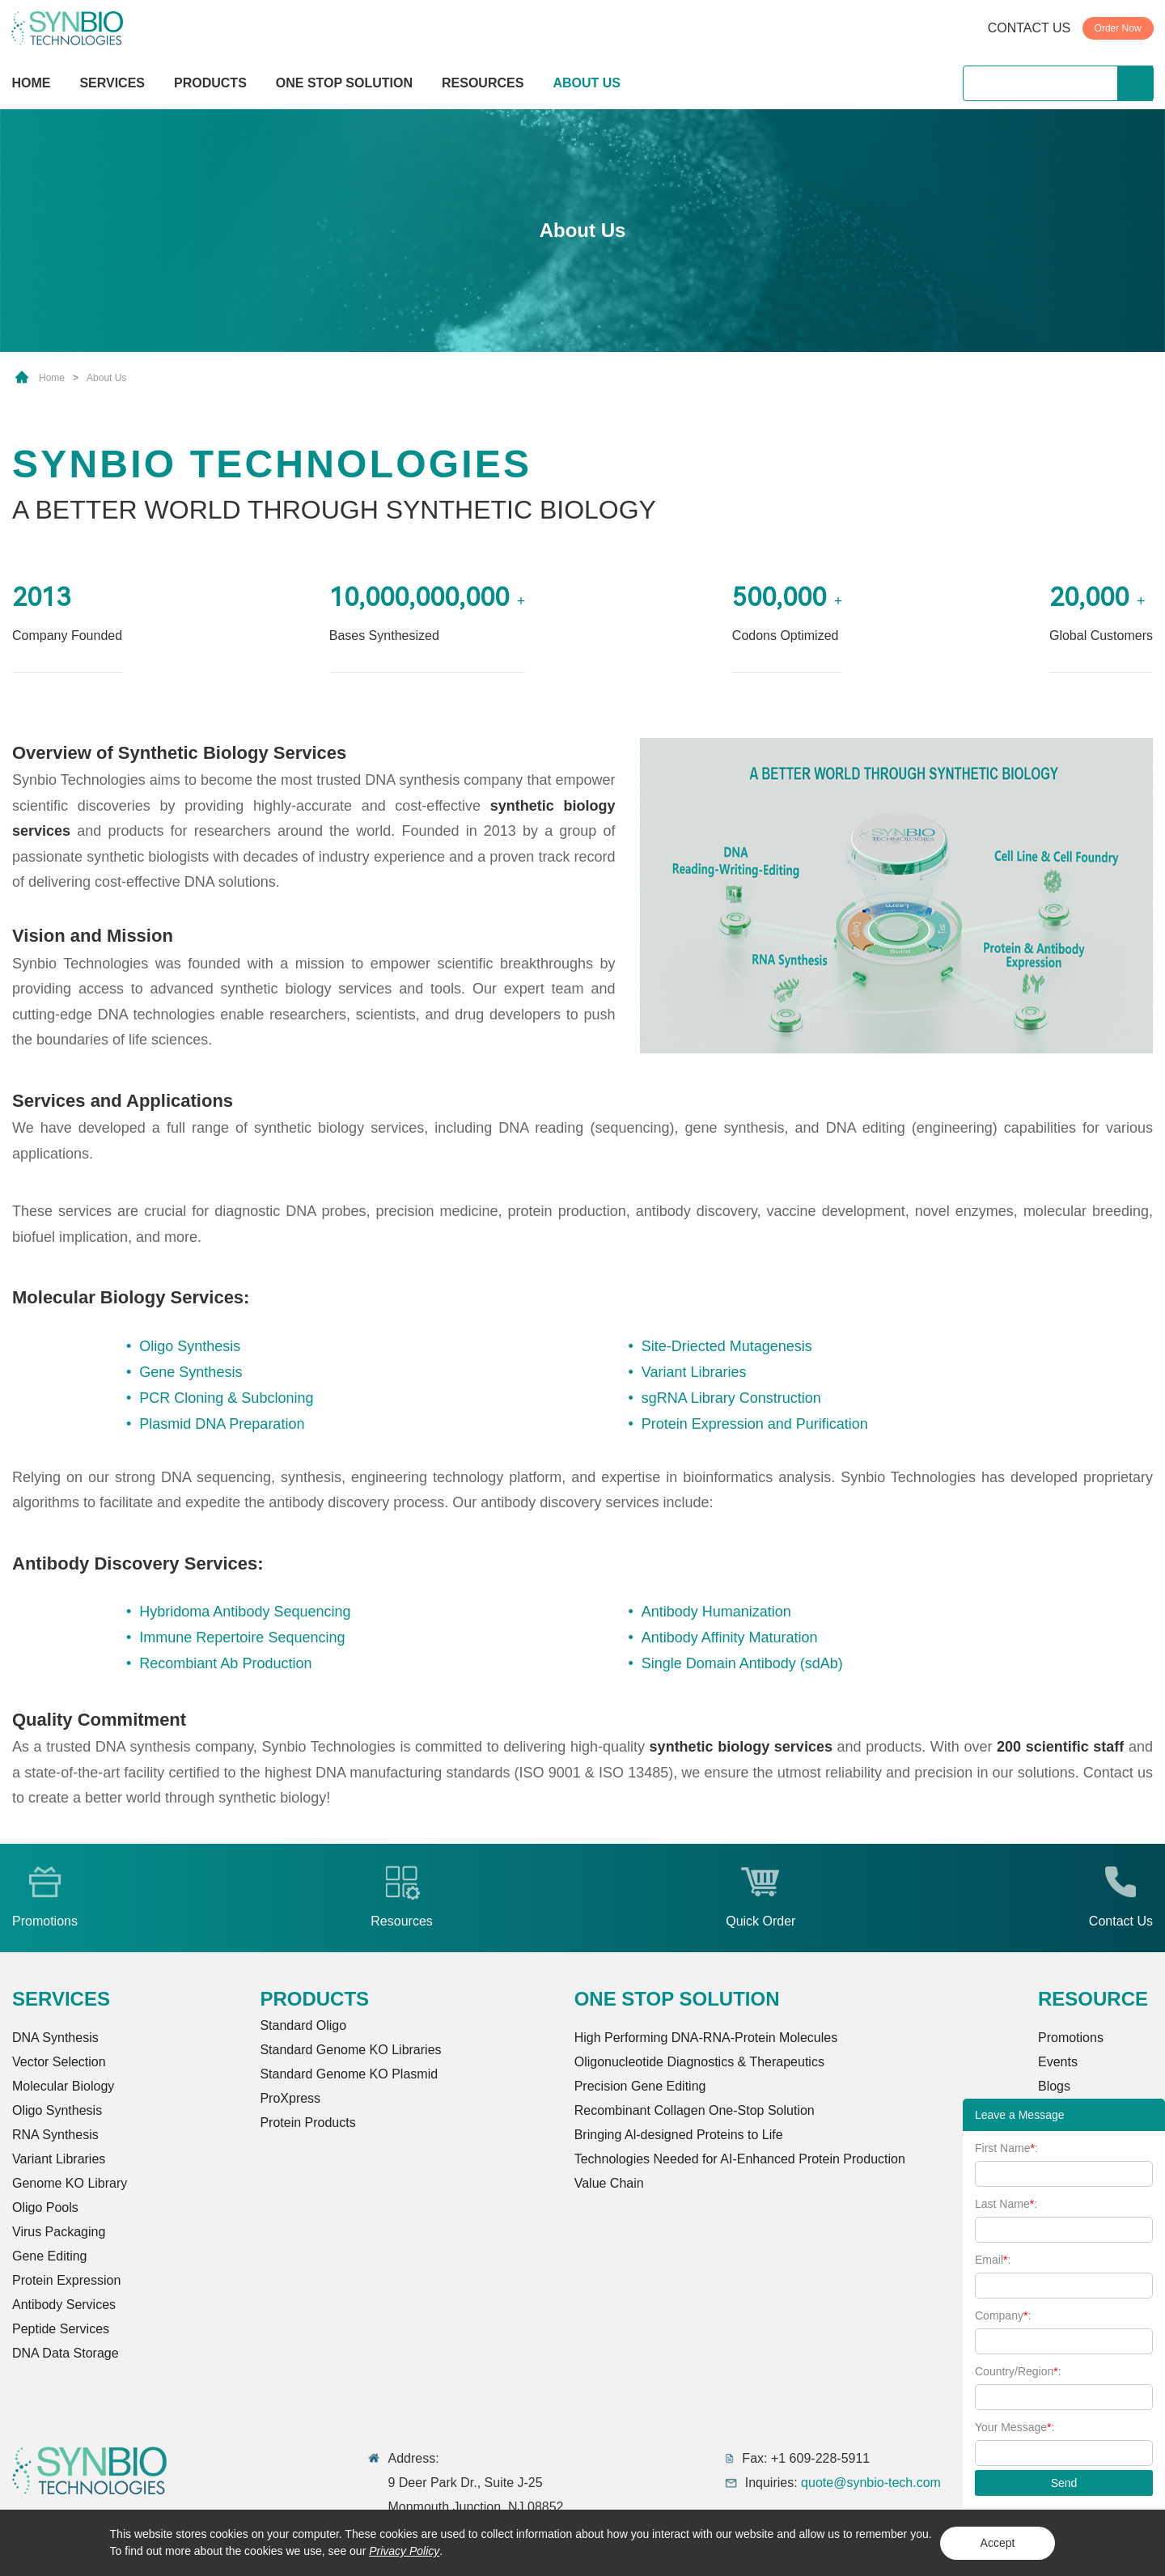 Image resolution: width=1165 pixels, height=2576 pixels. Describe the element at coordinates (716, 1612) in the screenshot. I see `Antibody Humanization` at that location.